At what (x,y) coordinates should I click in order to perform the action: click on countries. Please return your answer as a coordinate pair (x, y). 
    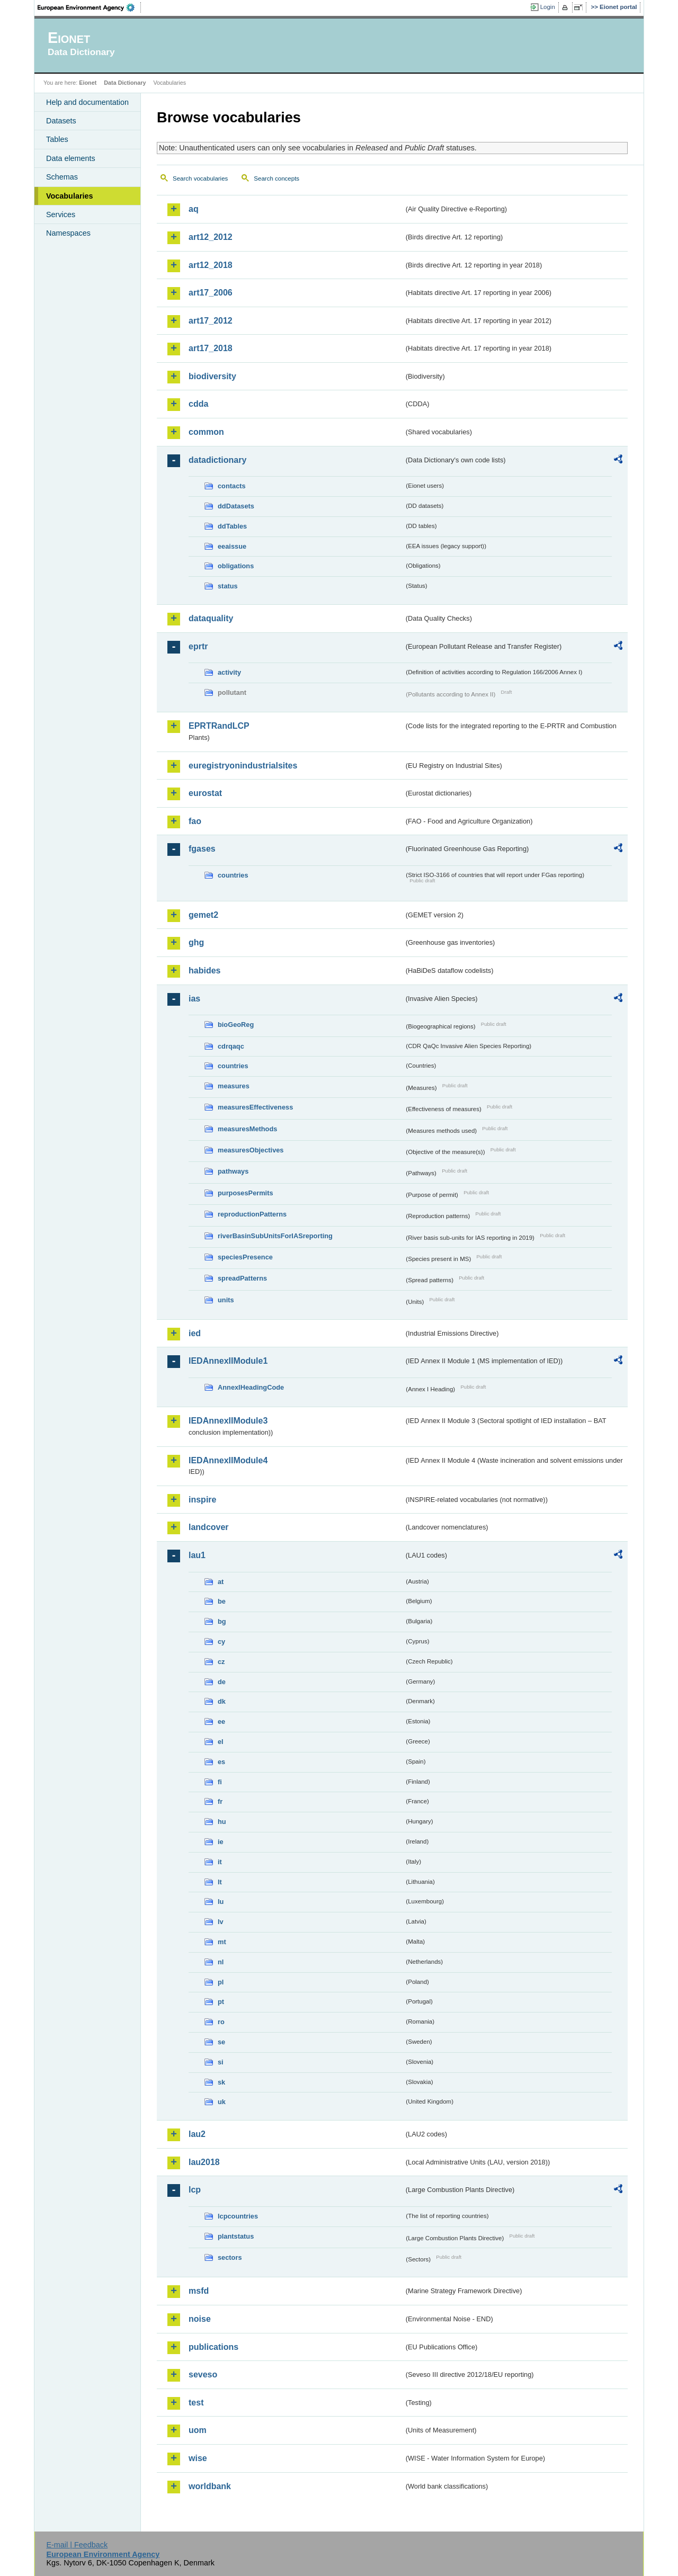
    Looking at the image, I should click on (233, 875).